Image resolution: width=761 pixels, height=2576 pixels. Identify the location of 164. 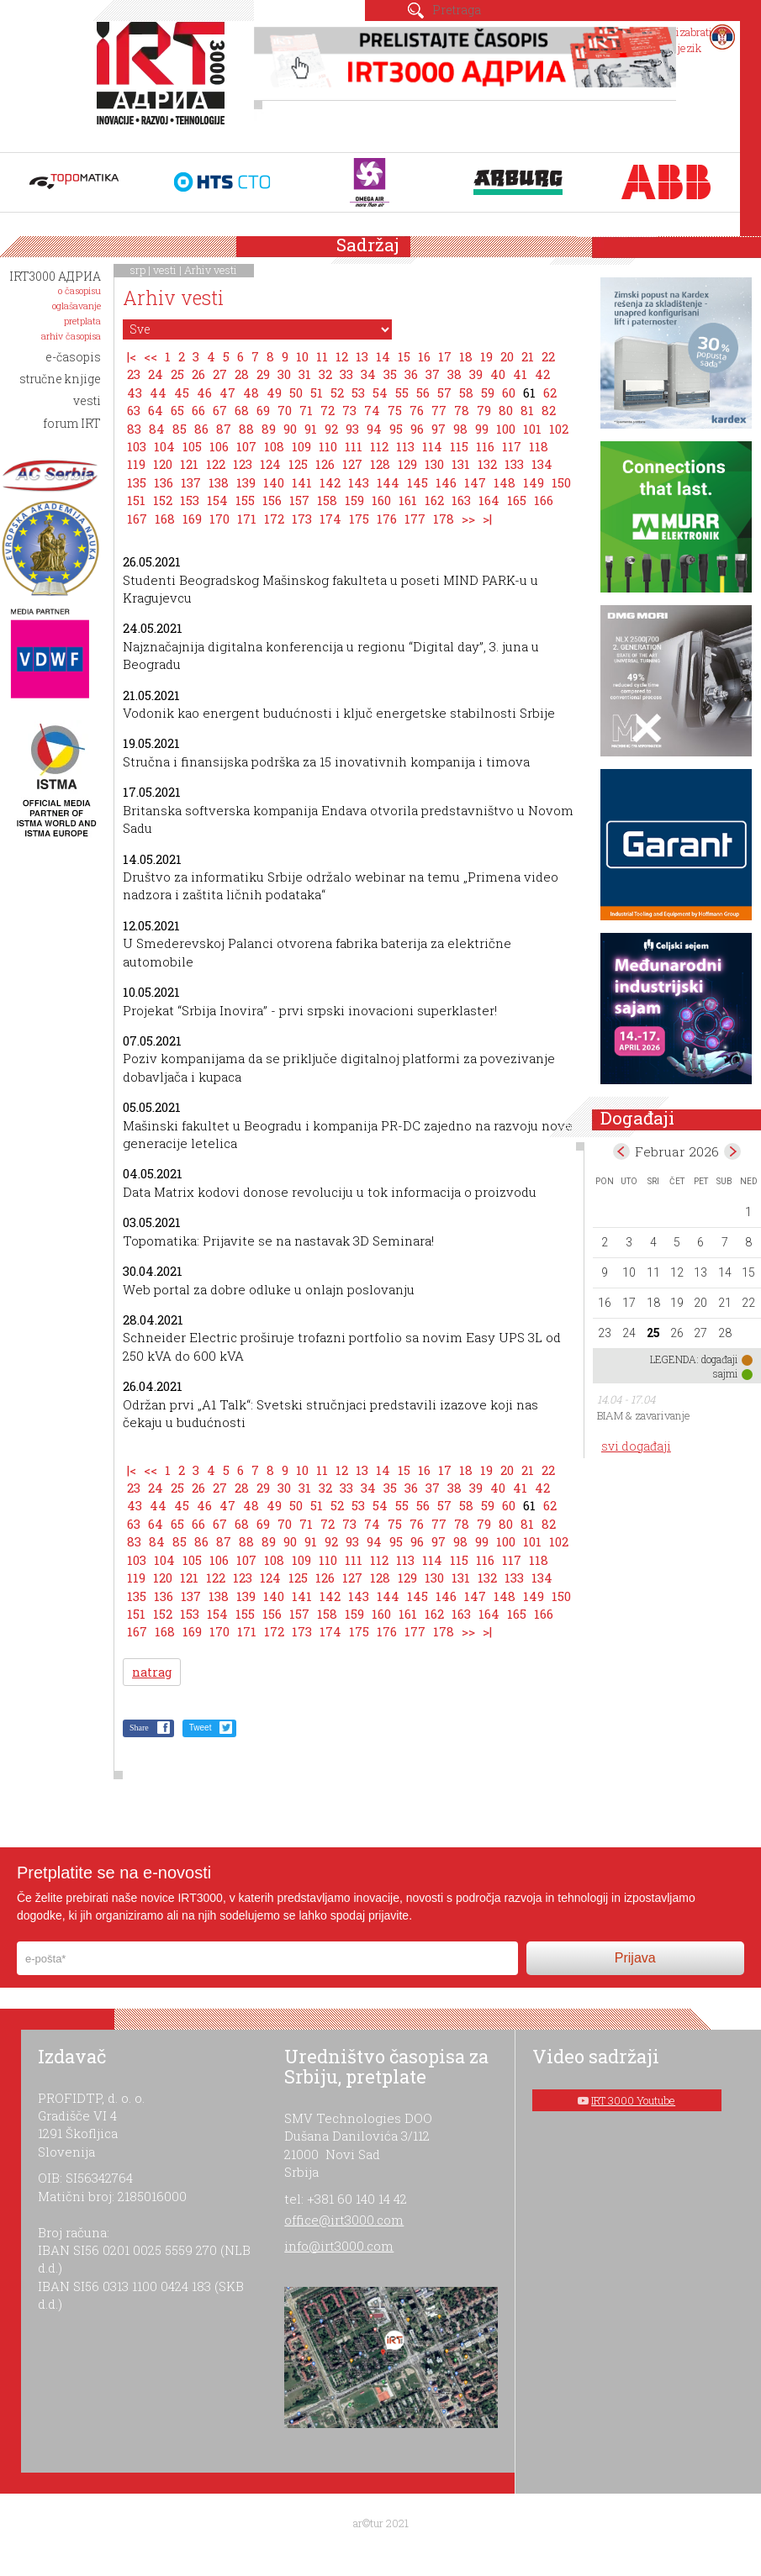
(488, 500).